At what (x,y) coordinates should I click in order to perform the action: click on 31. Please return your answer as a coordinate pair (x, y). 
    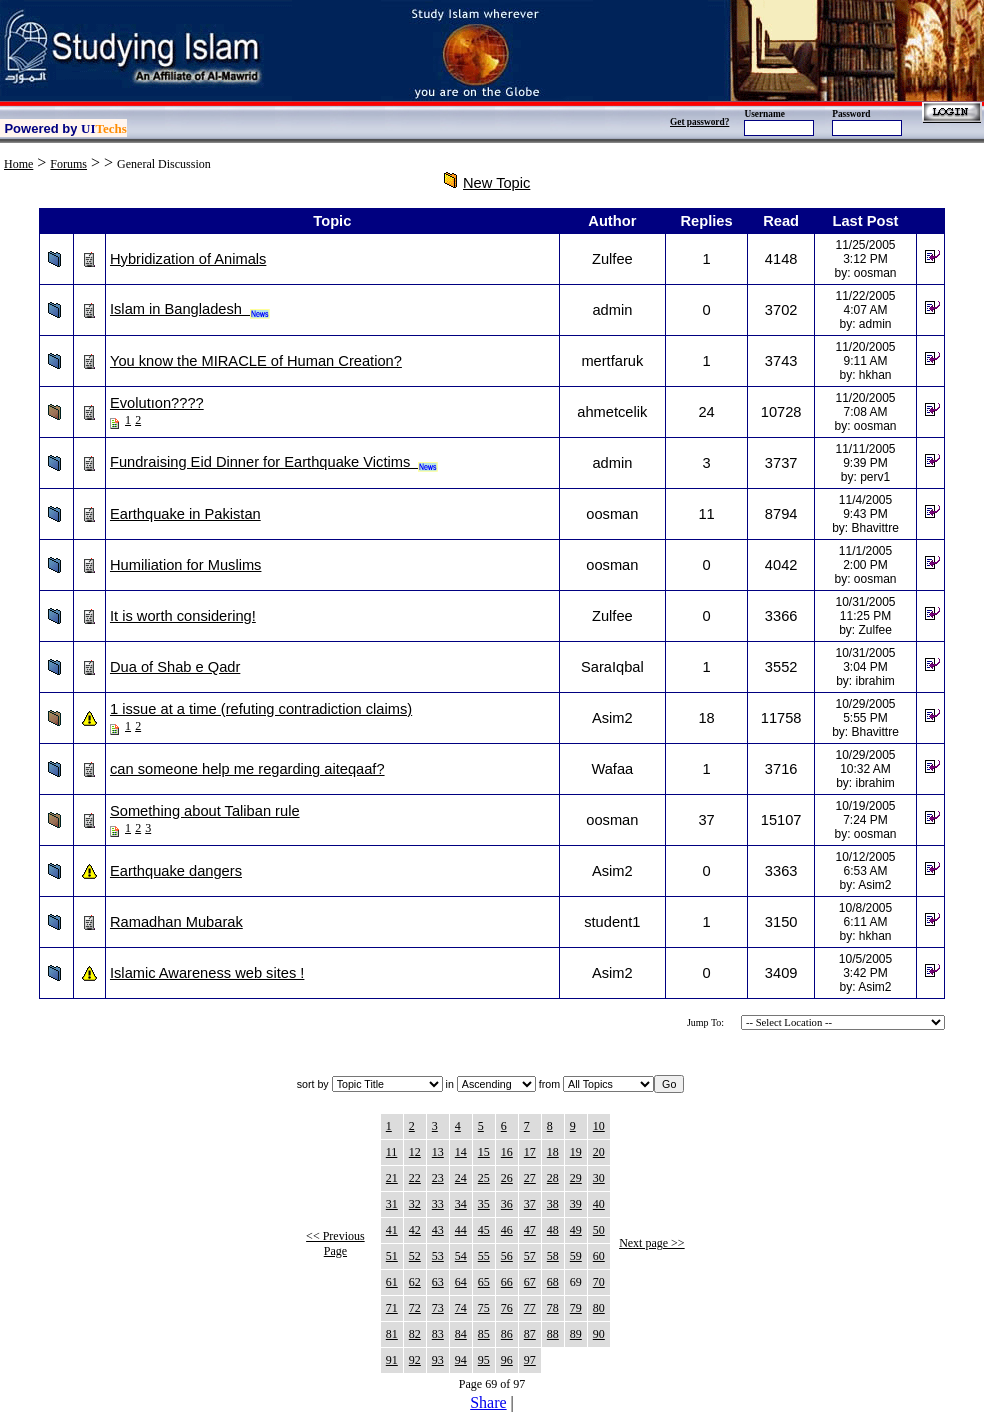
    Looking at the image, I should click on (392, 1204).